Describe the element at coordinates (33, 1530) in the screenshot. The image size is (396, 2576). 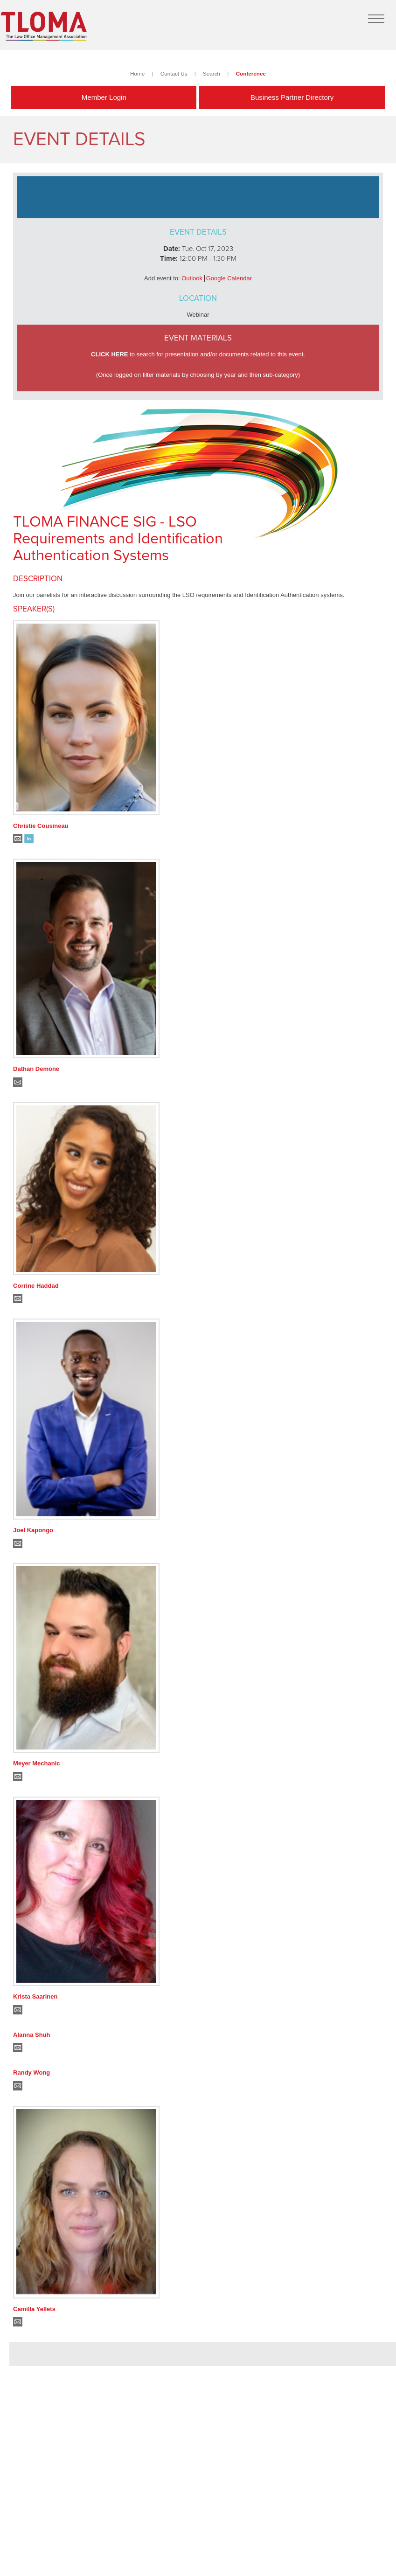
I see `Joel Kapongo` at that location.